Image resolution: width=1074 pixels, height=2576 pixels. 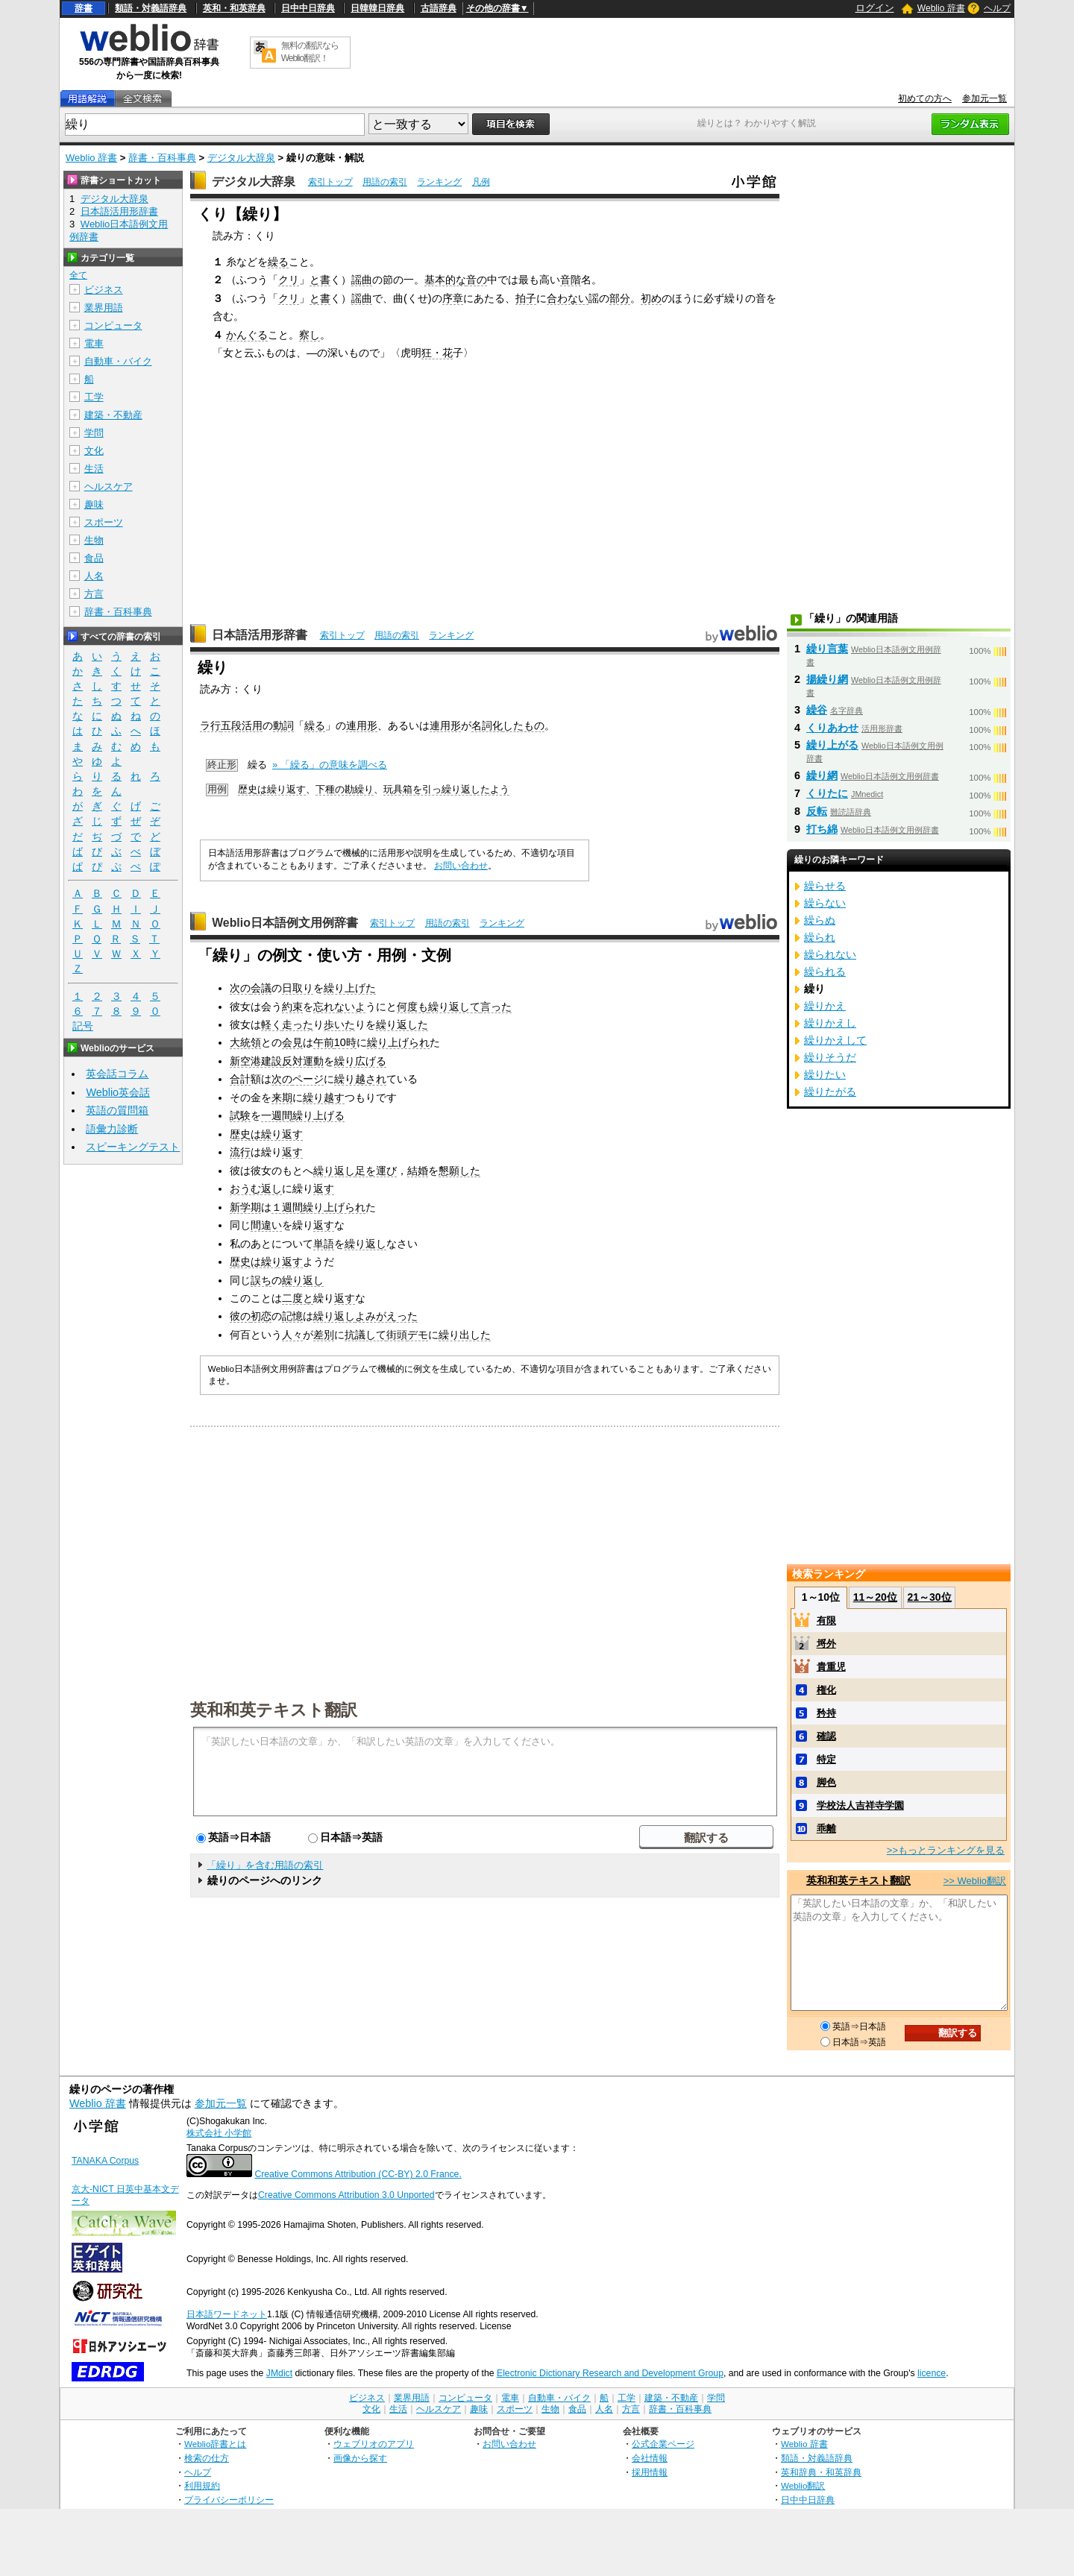 I want to click on １週間, so click(x=287, y=1207).